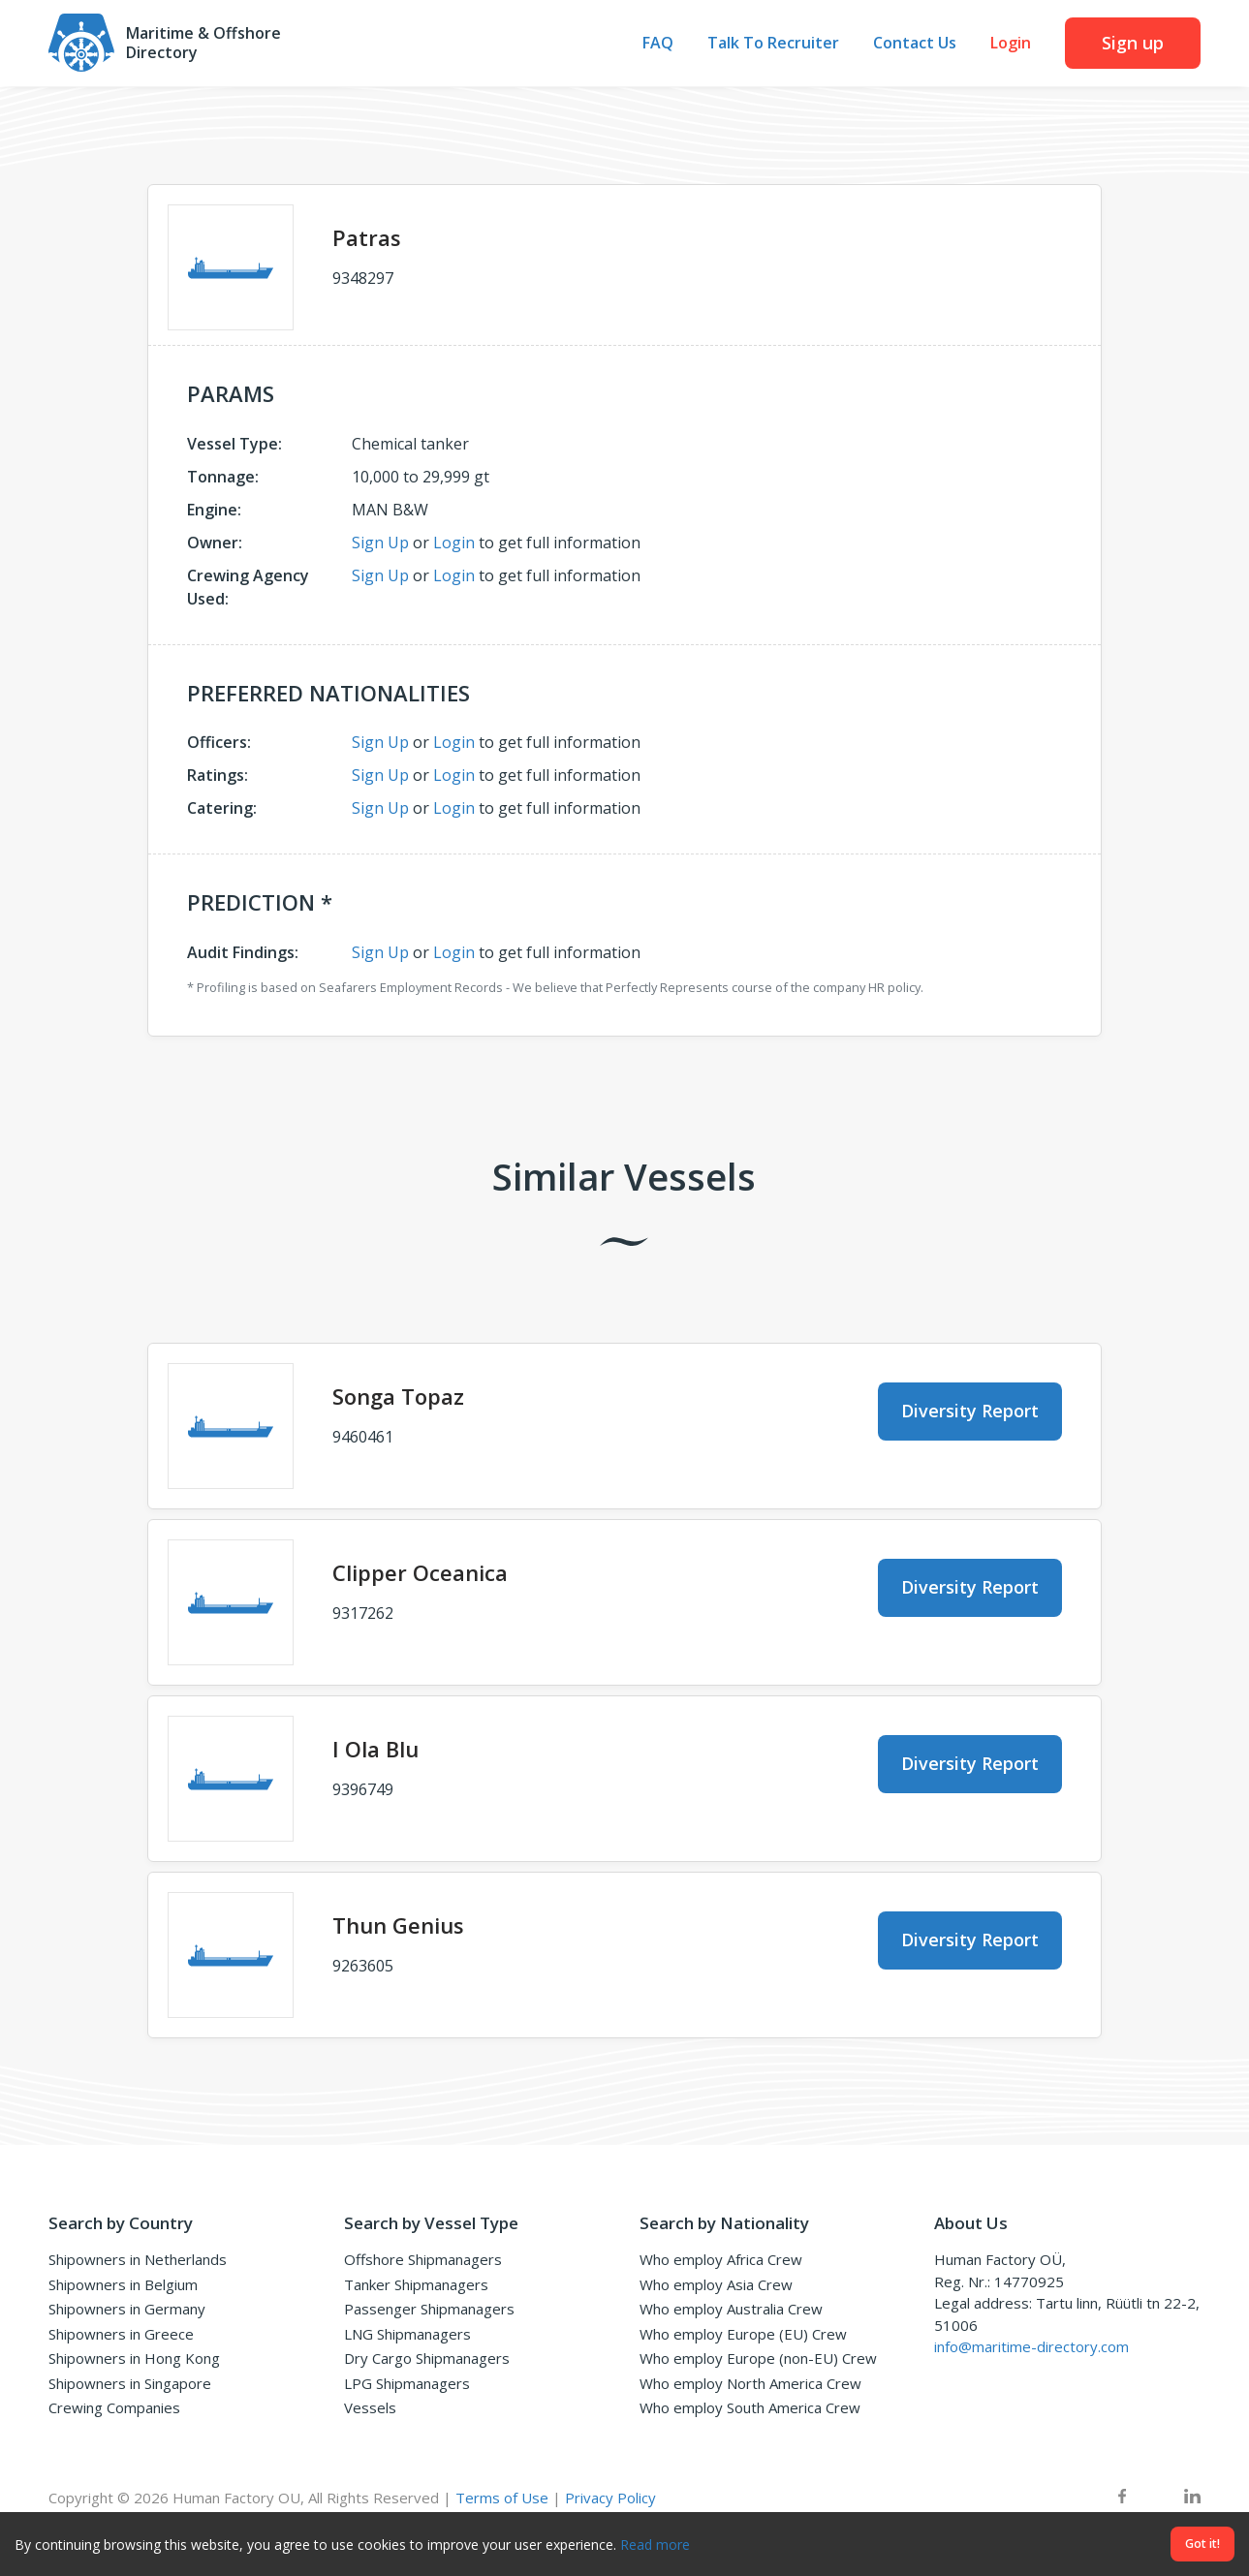  Describe the element at coordinates (121, 2333) in the screenshot. I see `Shipowners in Greece` at that location.